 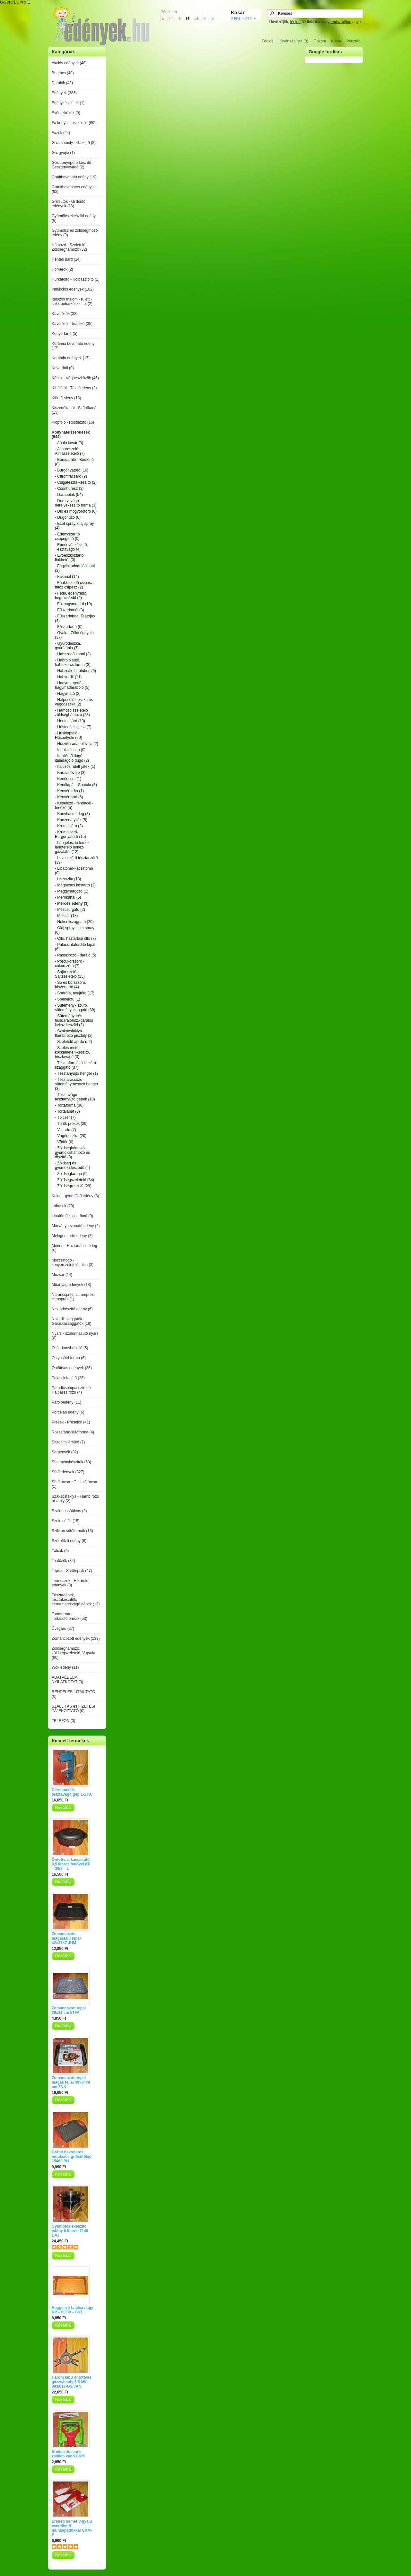 I want to click on Kiöntőedény (13), so click(x=66, y=398).